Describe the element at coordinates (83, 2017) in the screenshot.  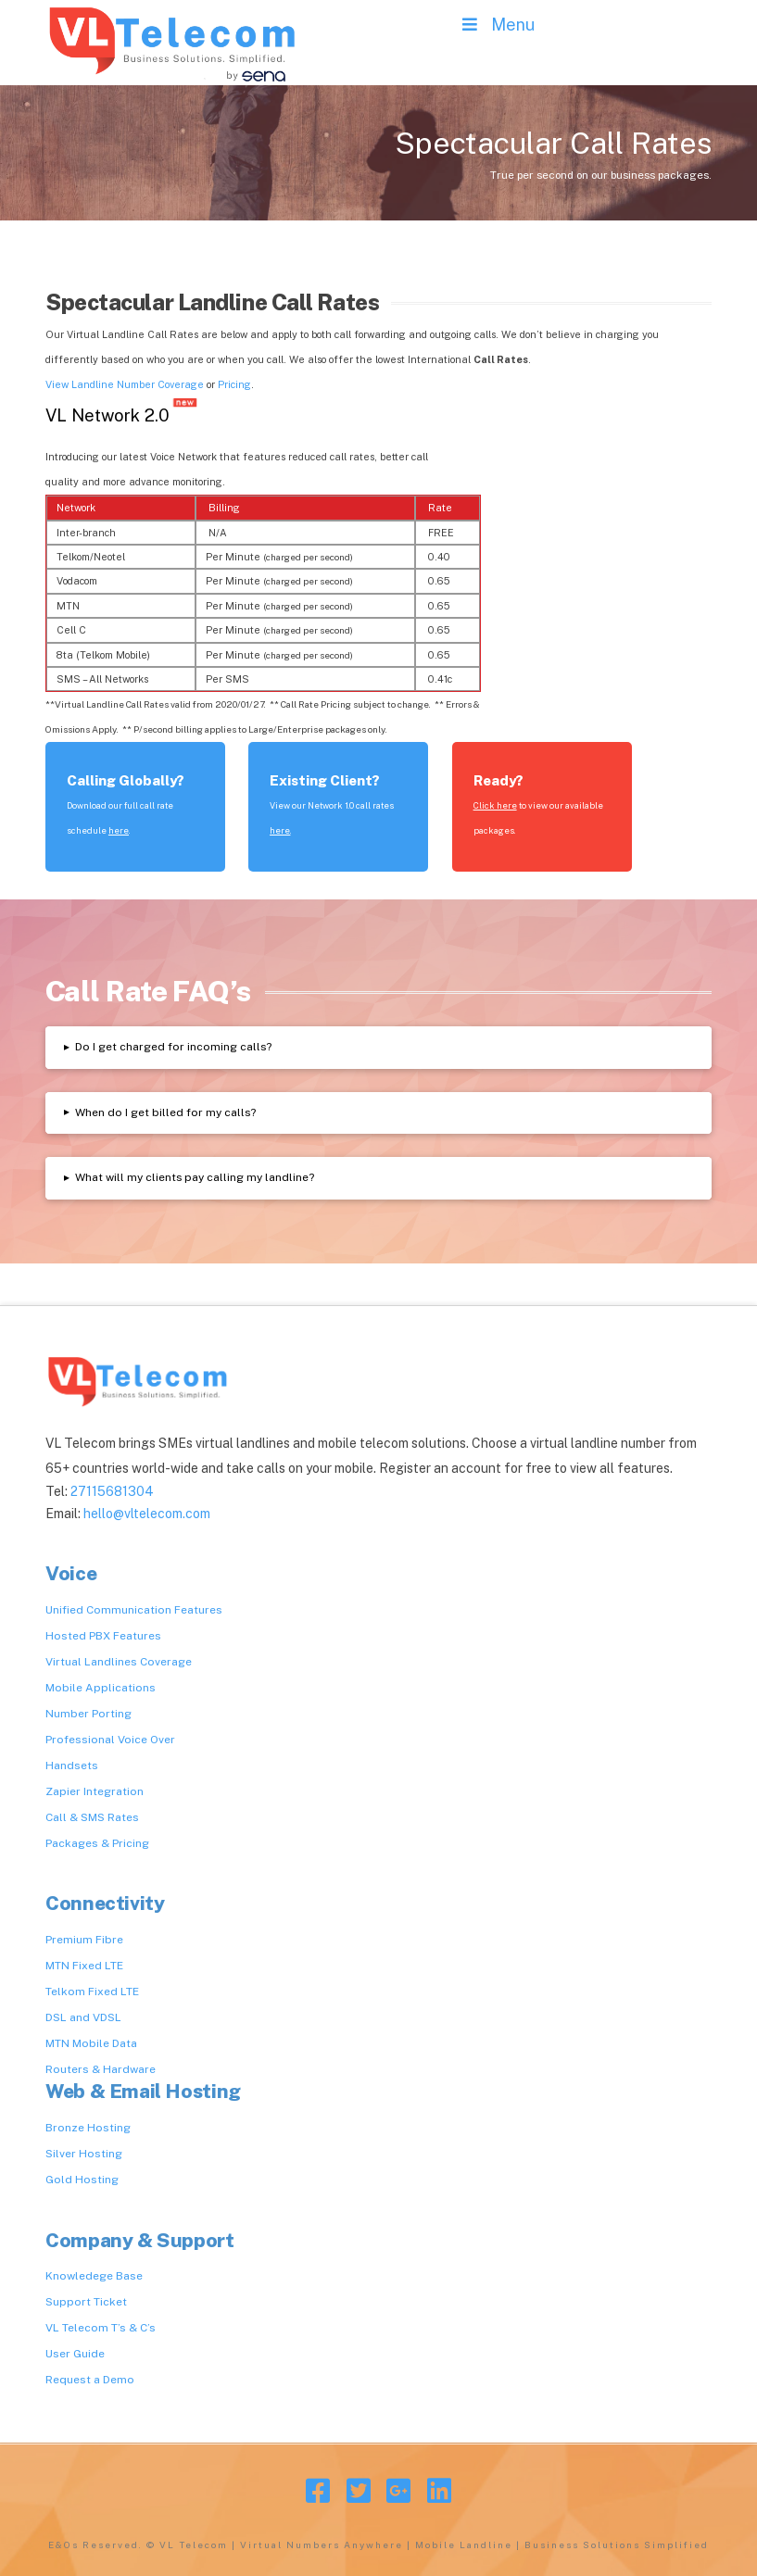
I see `DSL and VDSL` at that location.